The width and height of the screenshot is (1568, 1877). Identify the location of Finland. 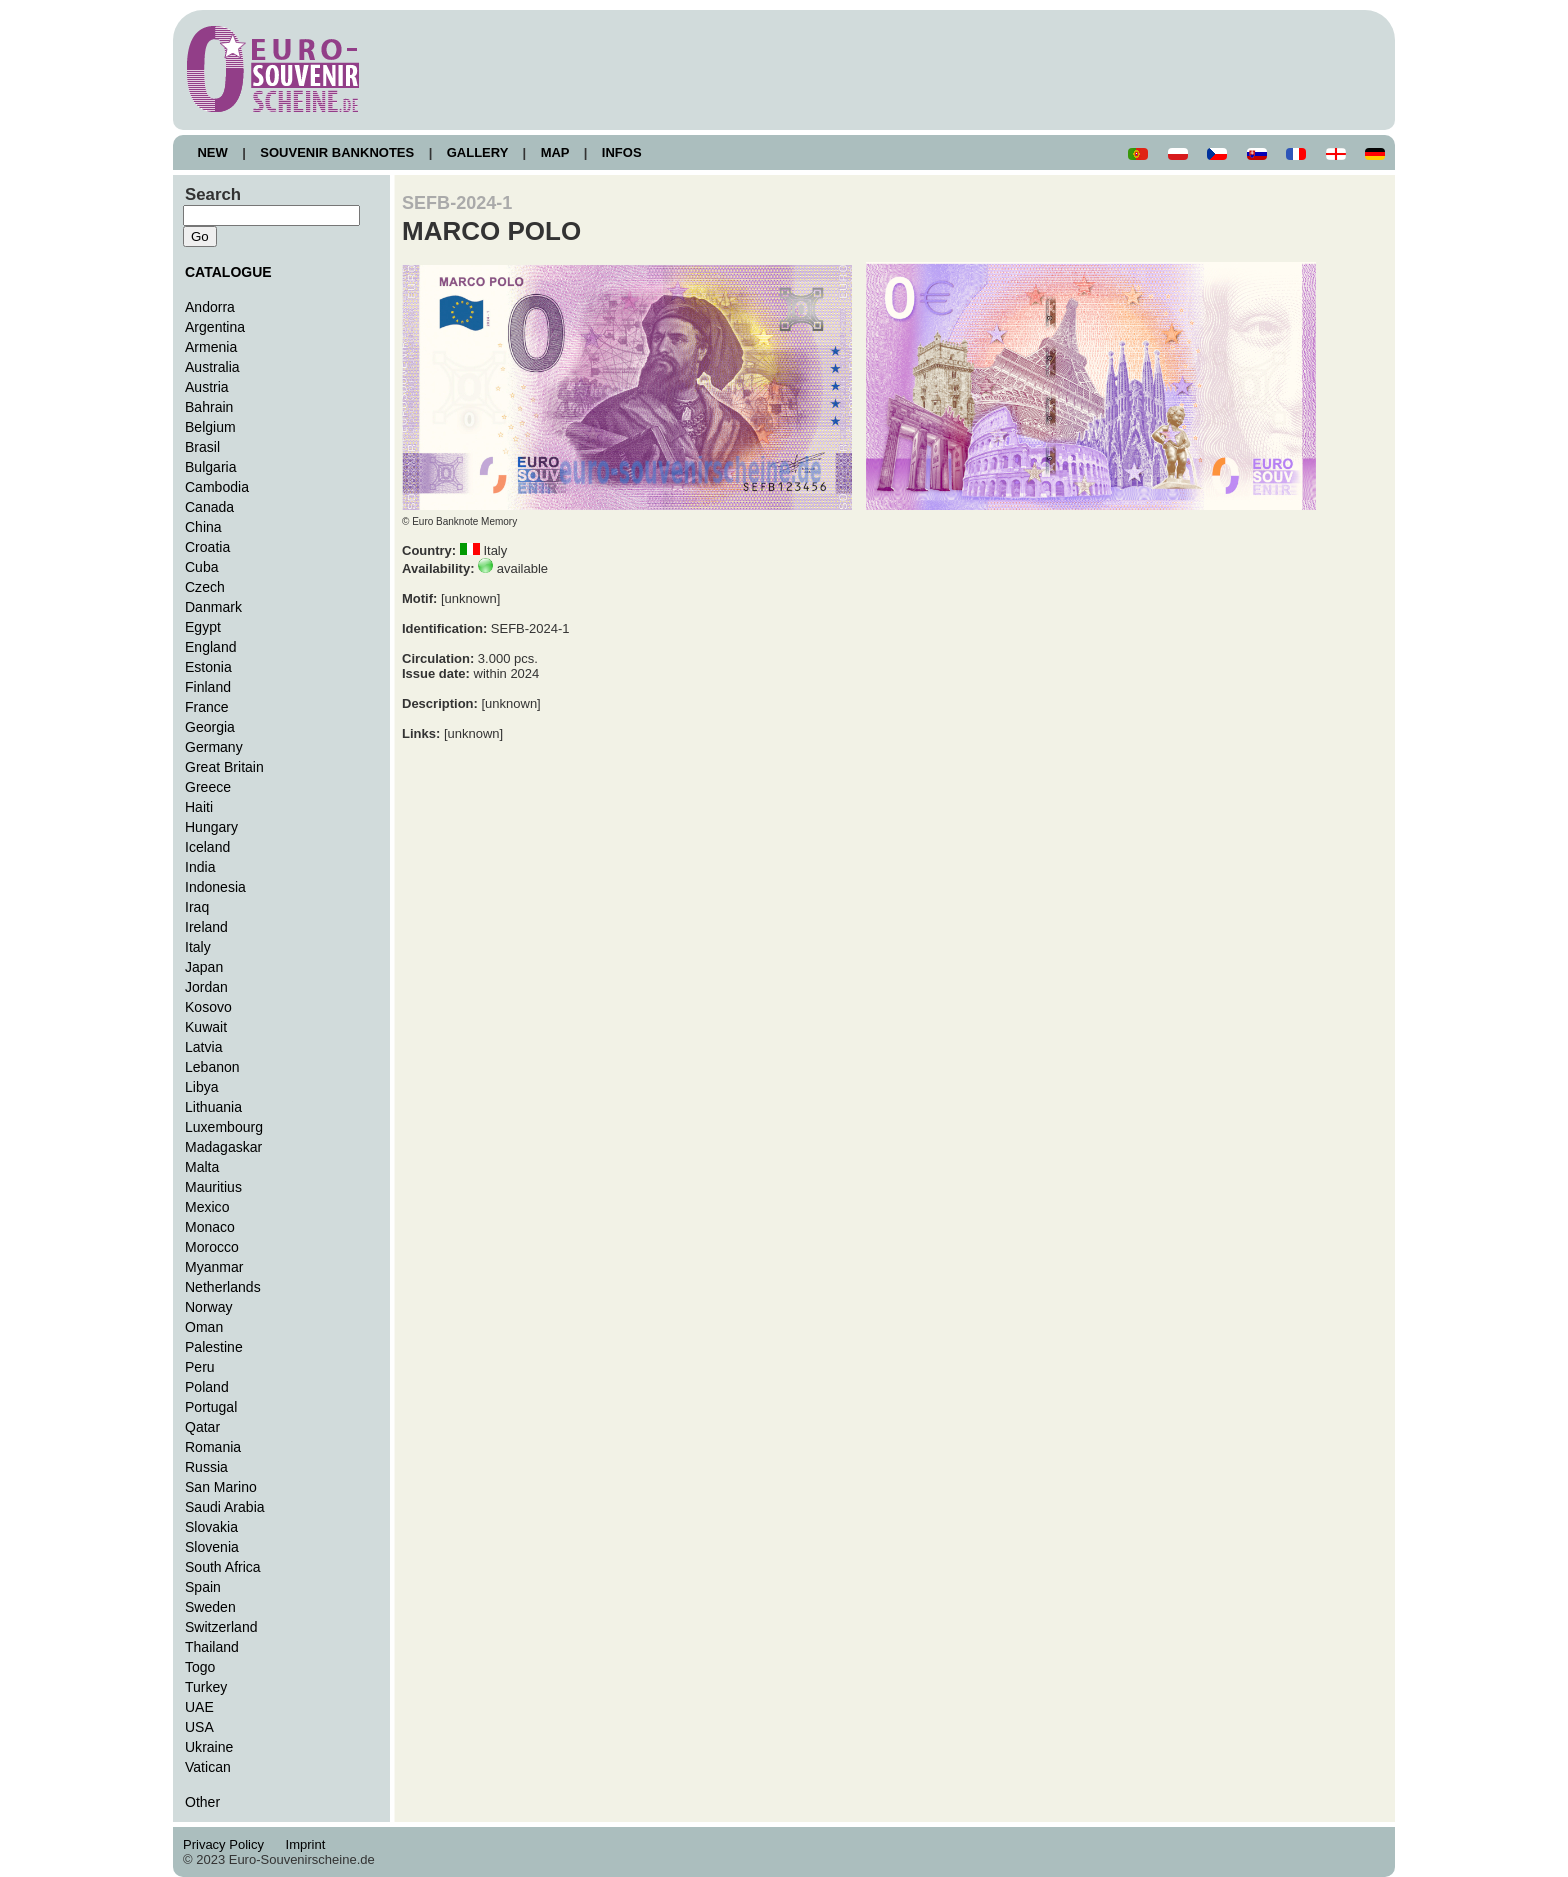
(208, 687).